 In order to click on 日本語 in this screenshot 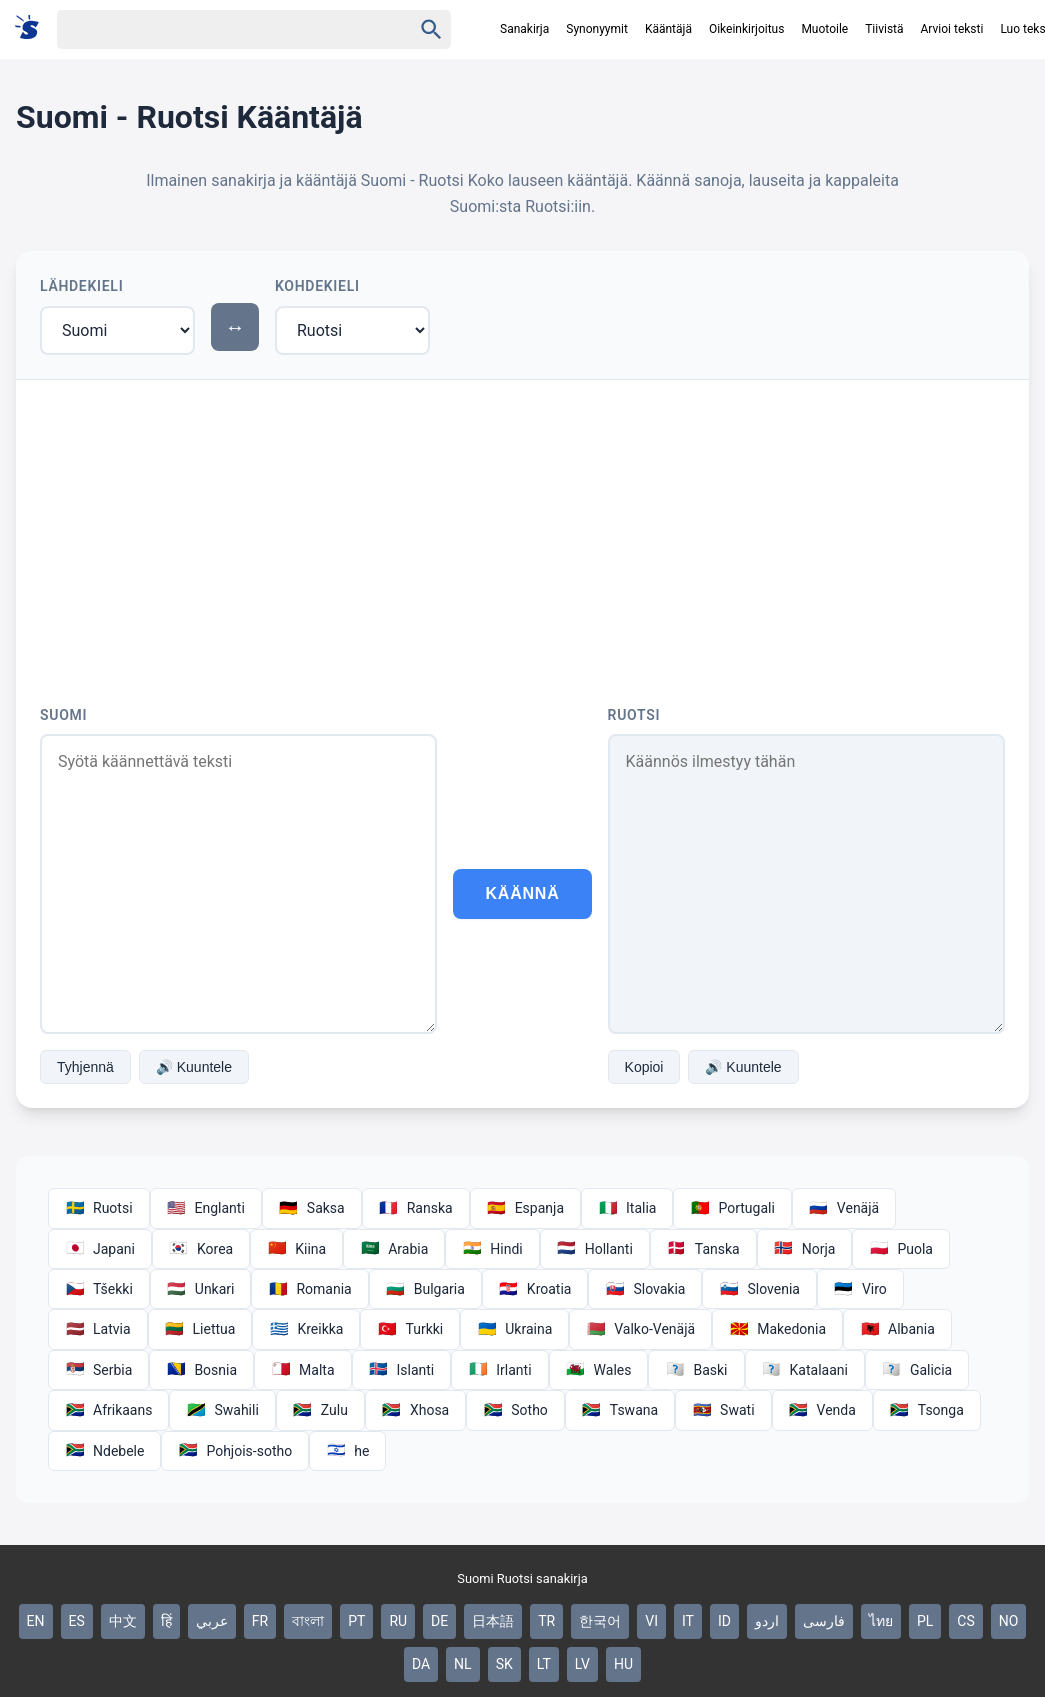, I will do `click(493, 1621)`.